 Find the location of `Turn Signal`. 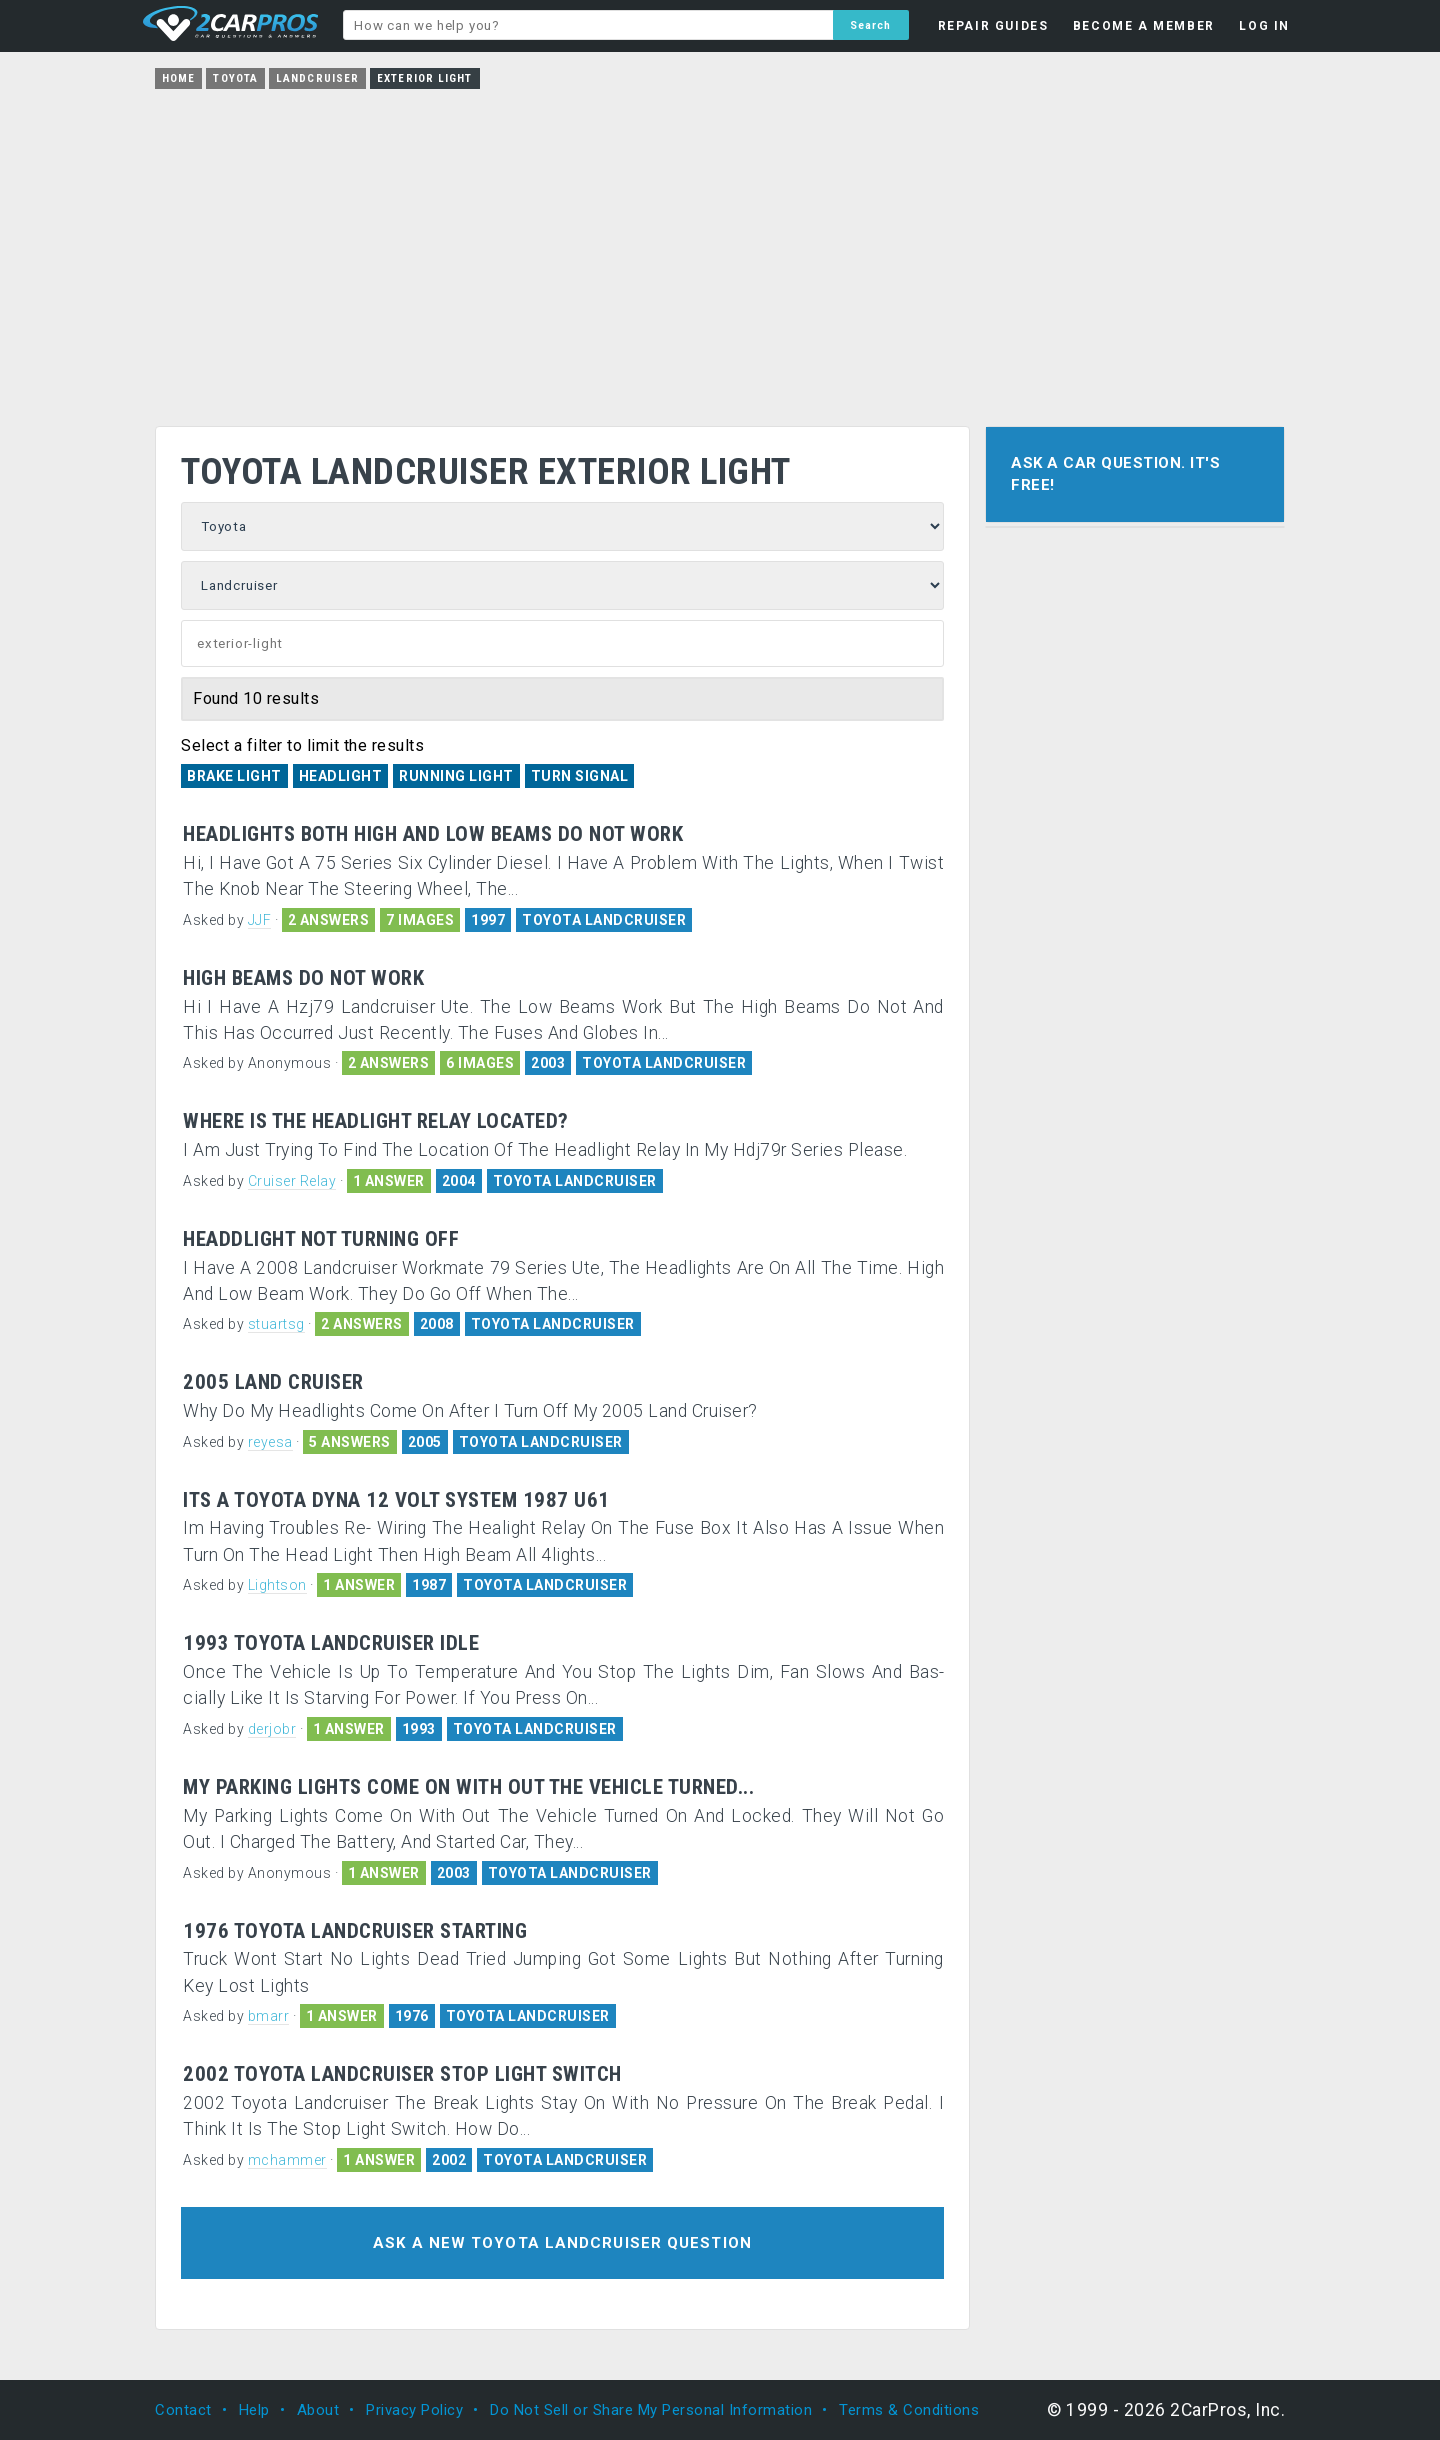

Turn Signal is located at coordinates (580, 776).